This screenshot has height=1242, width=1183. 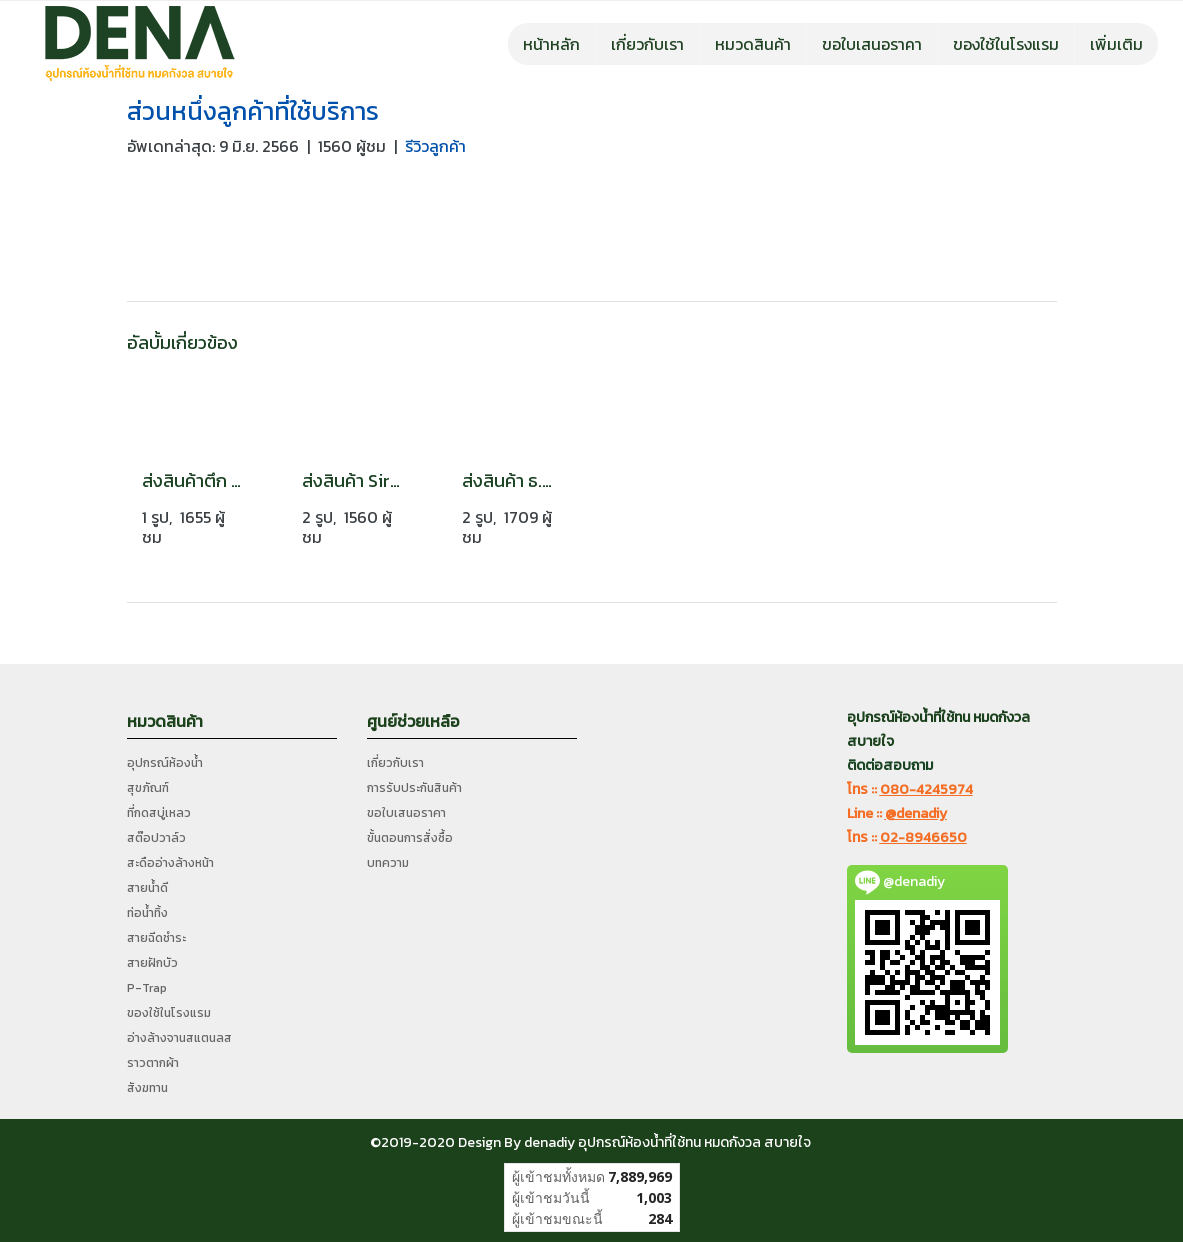 What do you see at coordinates (165, 763) in the screenshot?
I see `อุปกรณ์ห้องน้ำ` at bounding box center [165, 763].